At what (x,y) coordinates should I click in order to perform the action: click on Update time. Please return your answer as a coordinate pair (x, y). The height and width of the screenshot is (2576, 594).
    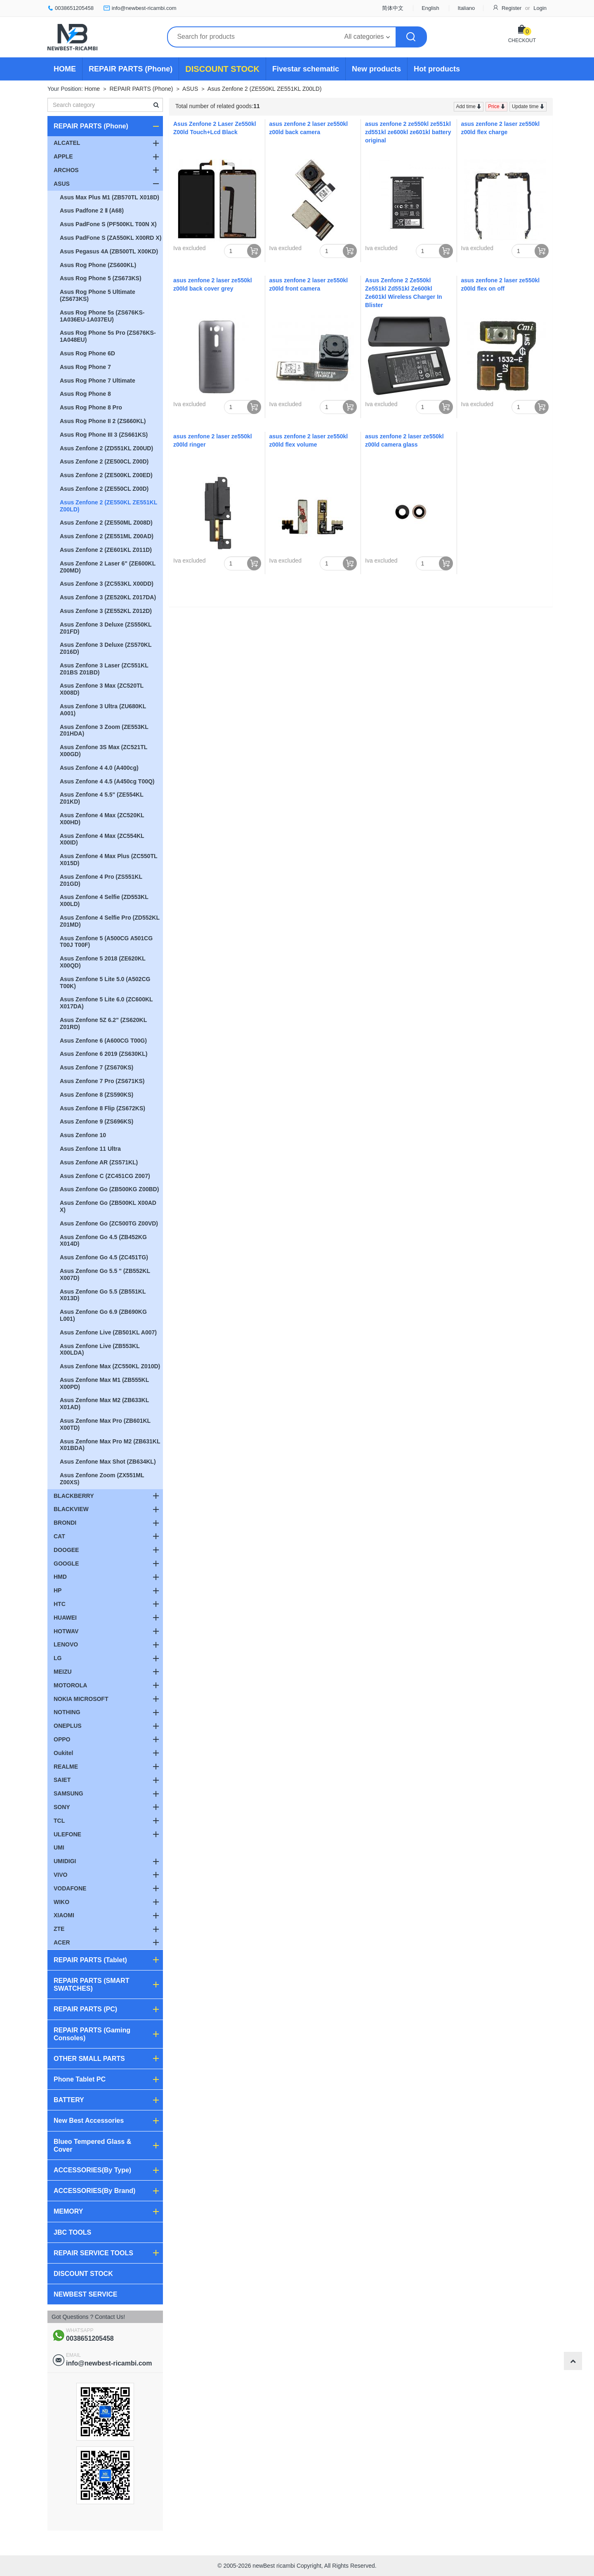
    Looking at the image, I should click on (526, 106).